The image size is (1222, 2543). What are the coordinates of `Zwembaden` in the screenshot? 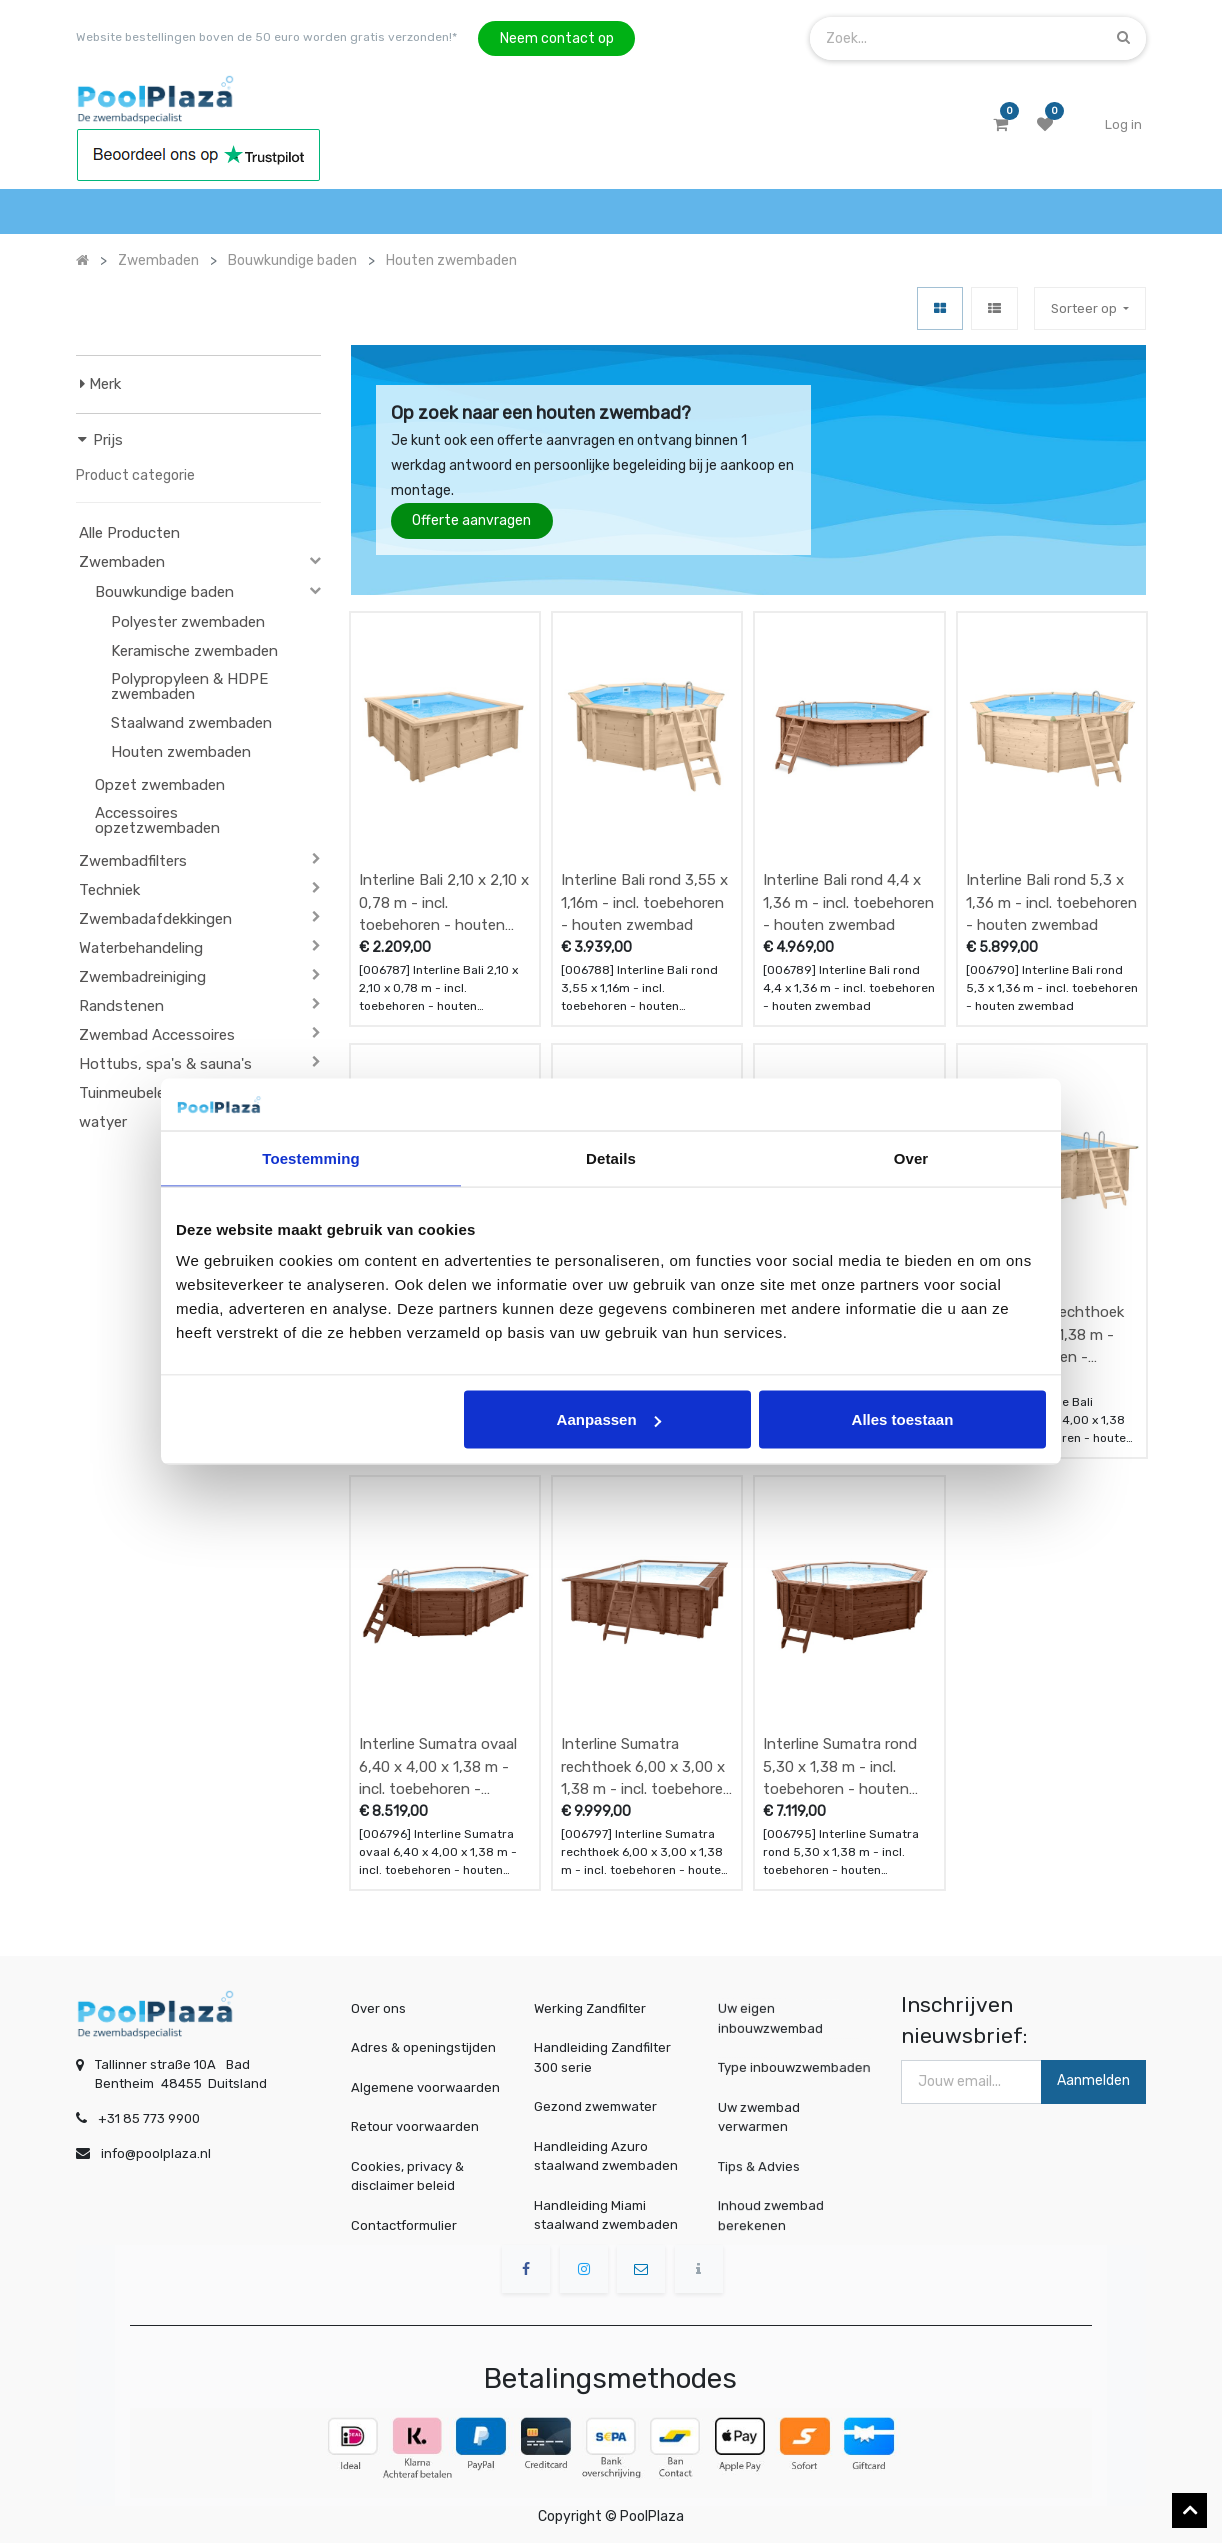 It's located at (122, 562).